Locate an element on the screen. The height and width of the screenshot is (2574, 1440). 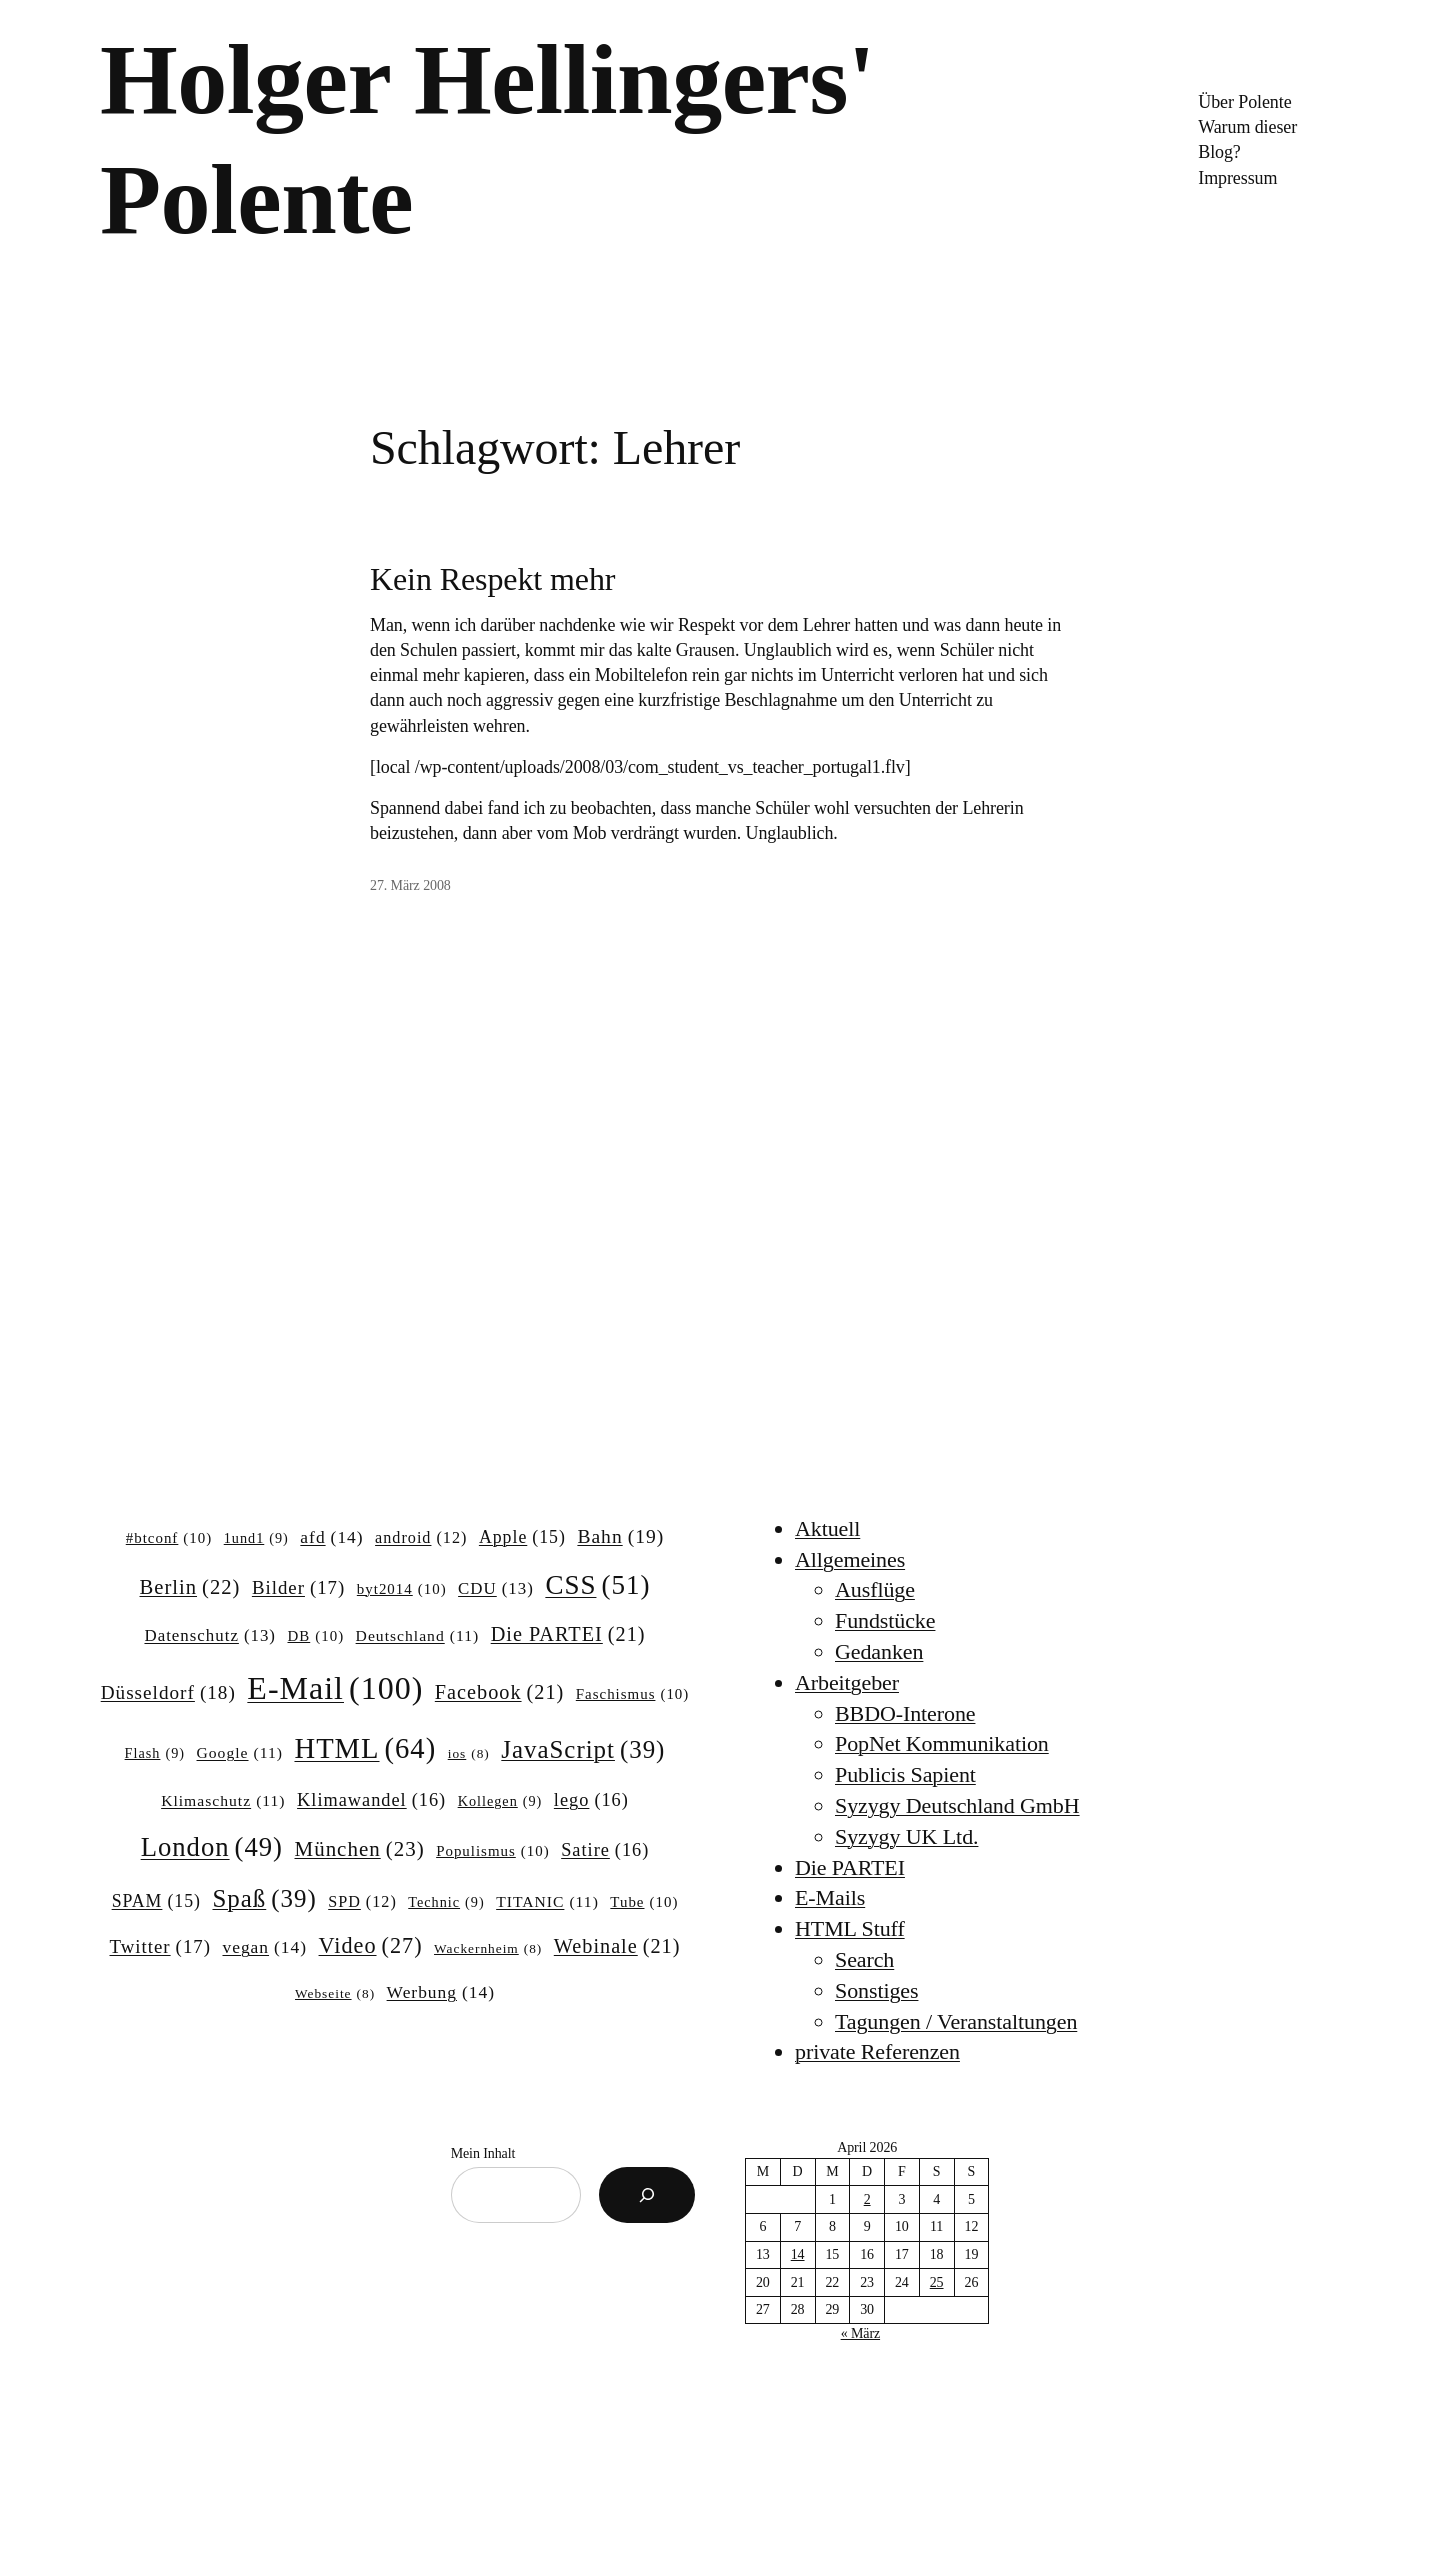
London [London (49 Einträge)] is located at coordinates (212, 1847).